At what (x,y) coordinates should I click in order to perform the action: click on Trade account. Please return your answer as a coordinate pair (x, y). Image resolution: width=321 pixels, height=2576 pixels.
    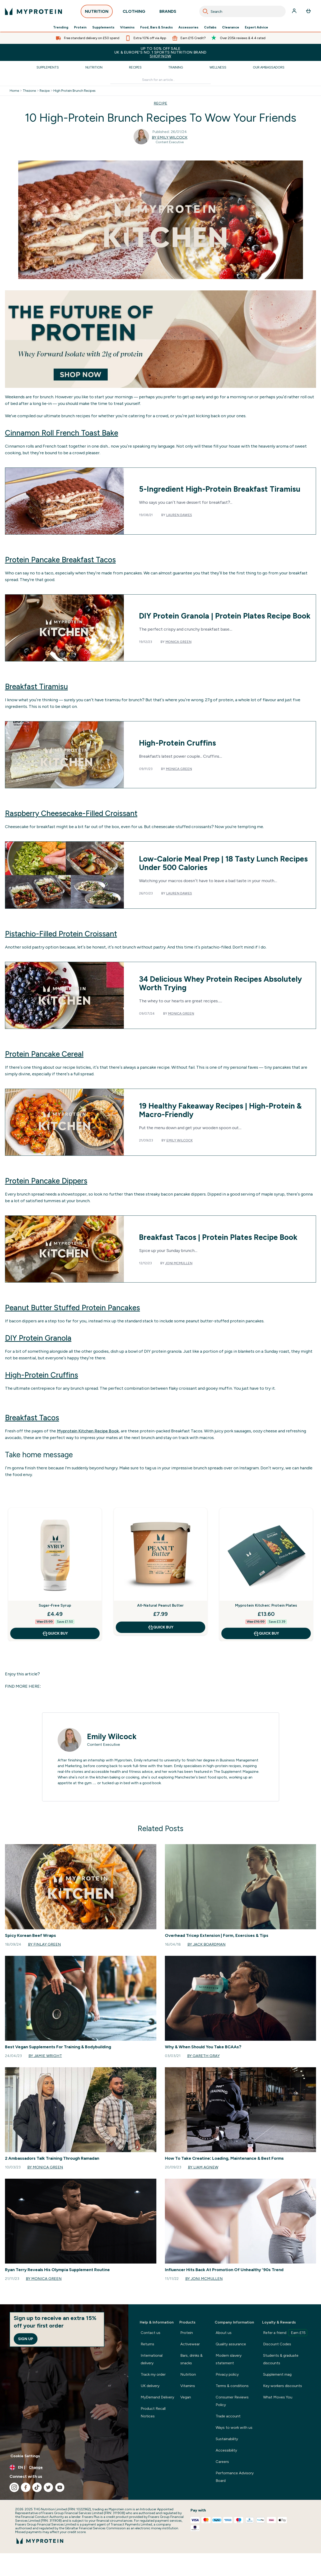
    Looking at the image, I should click on (228, 2416).